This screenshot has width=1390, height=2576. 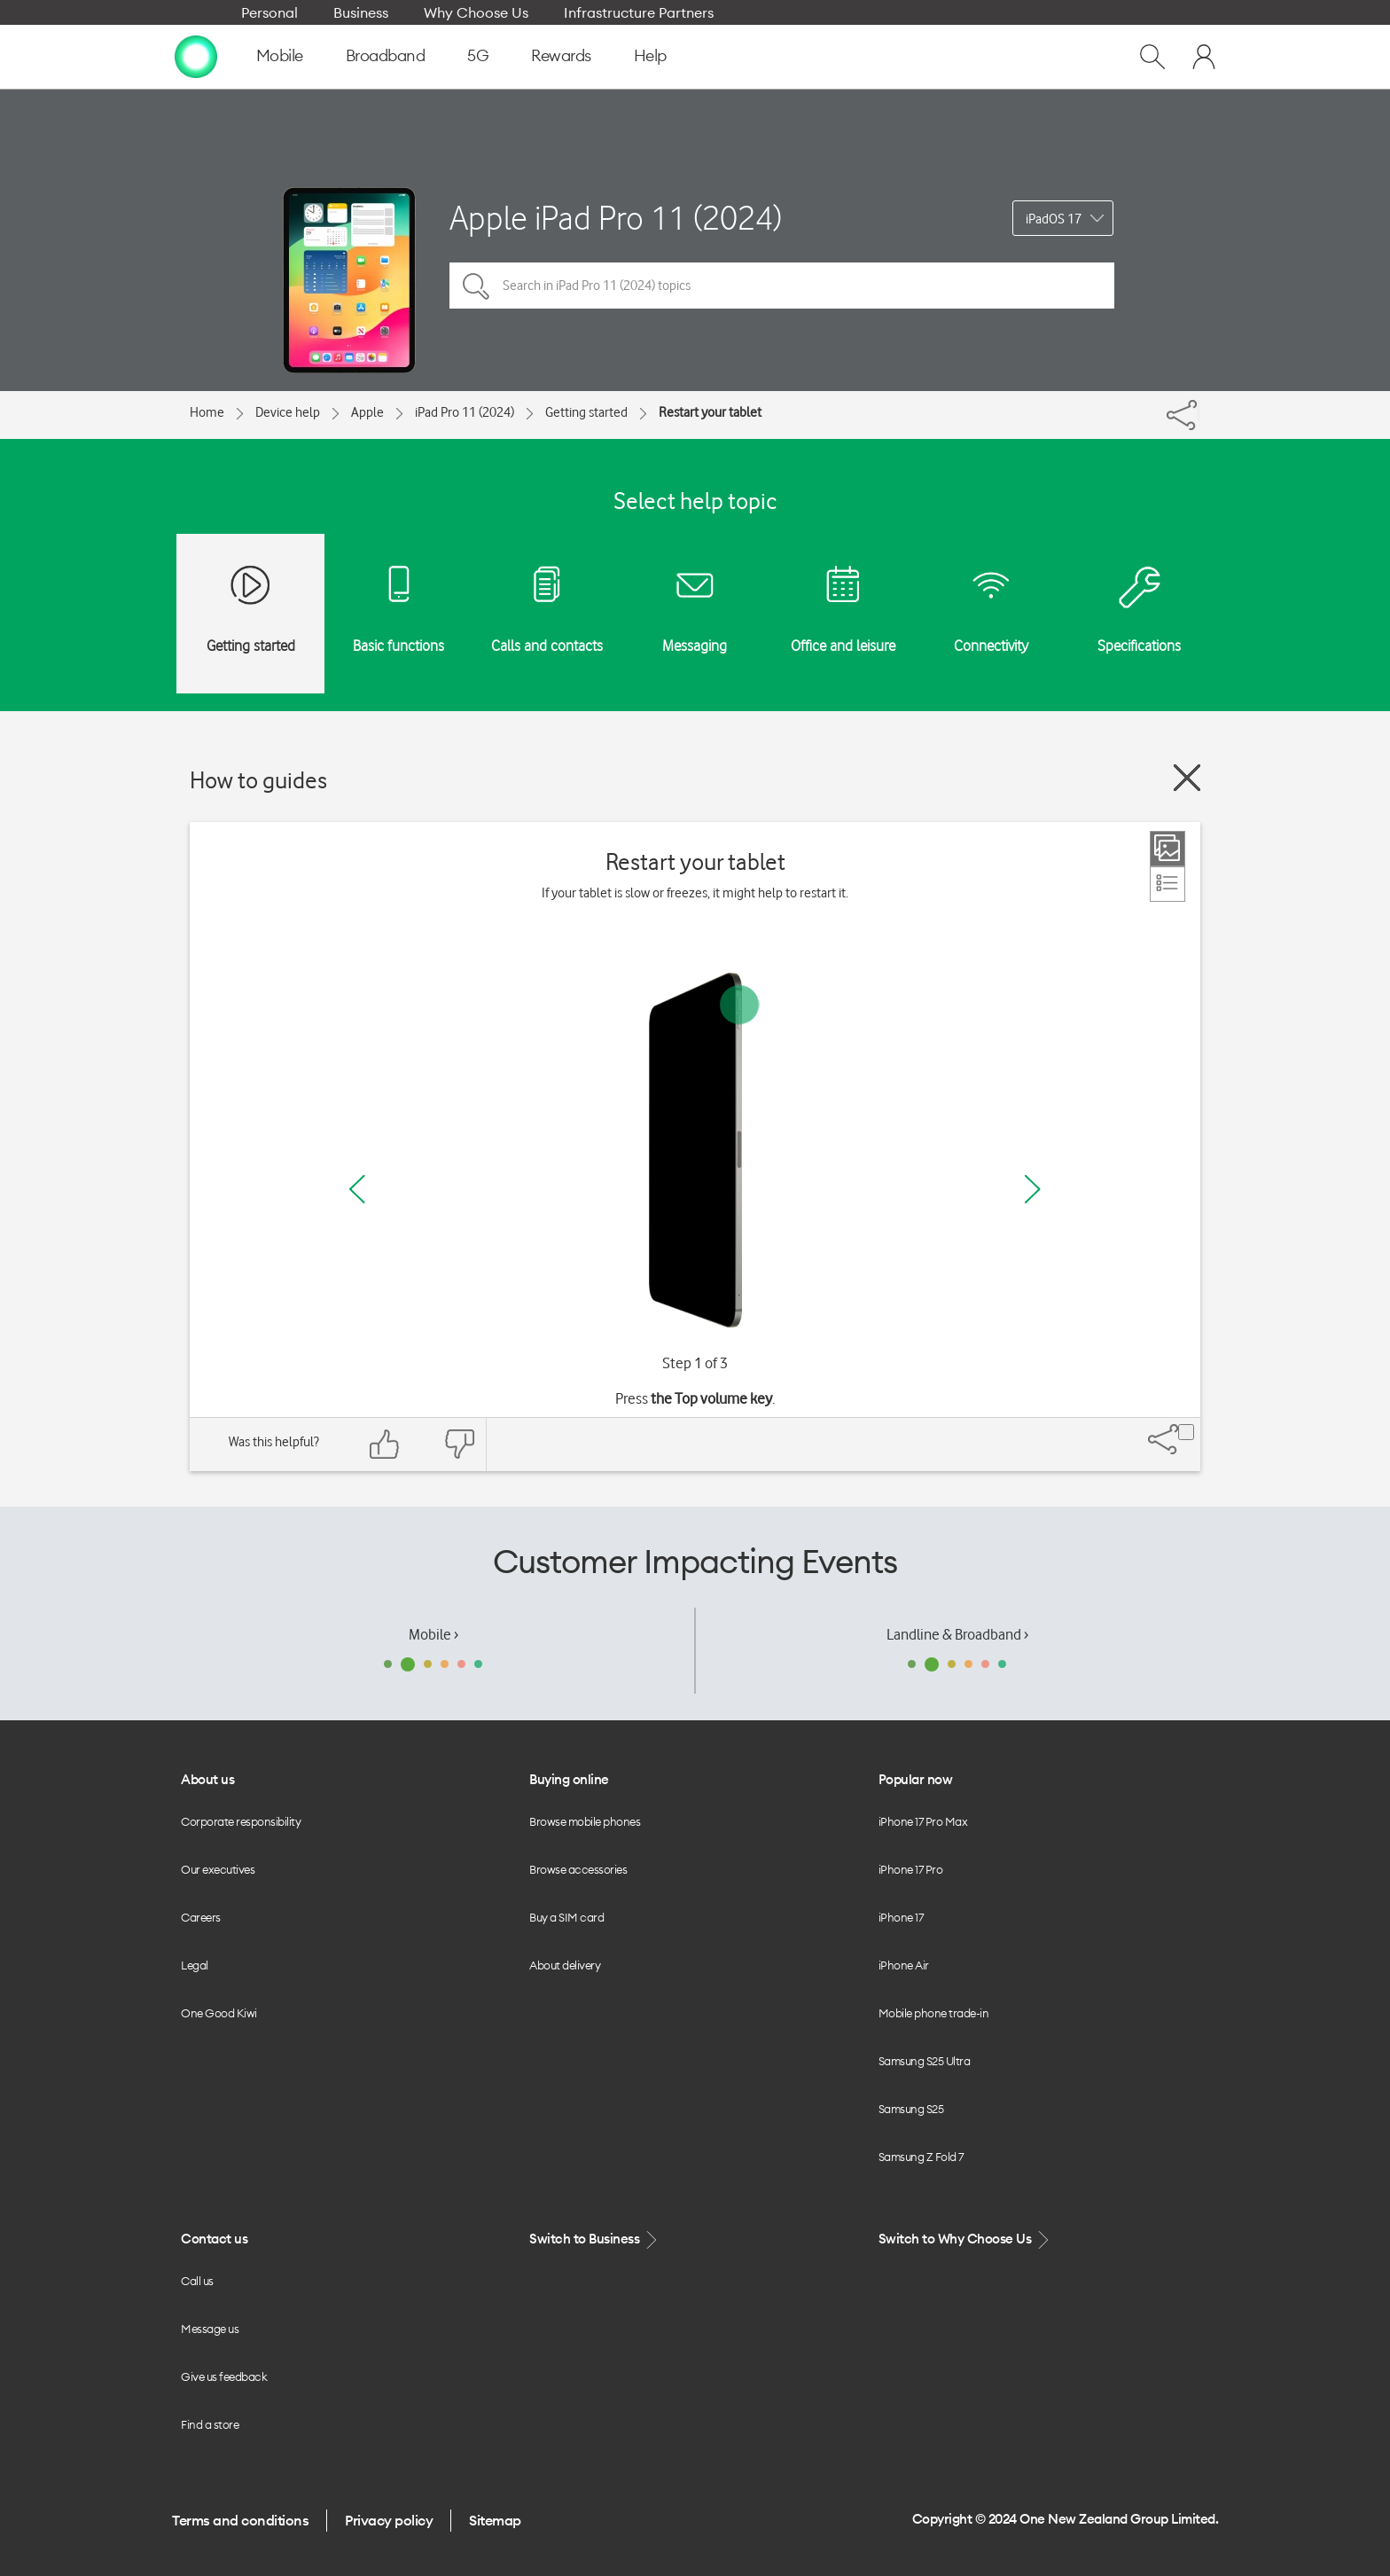 I want to click on Switch to Business, so click(x=594, y=2239).